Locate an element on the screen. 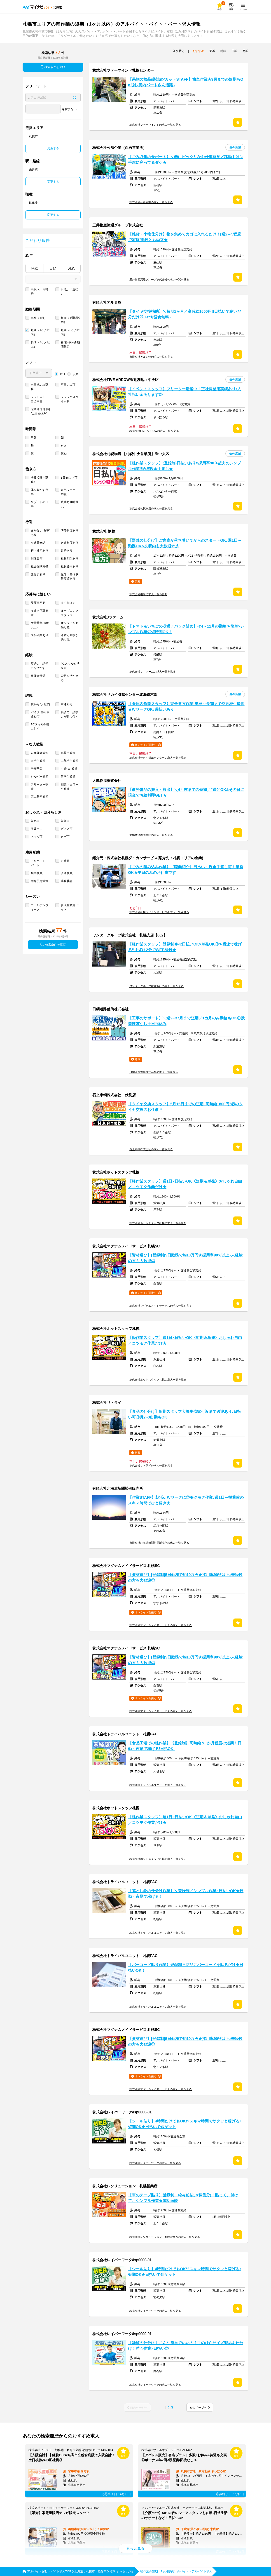 Image resolution: width=271 pixels, height=2576 pixels. バイク/自転車通勤可 is located at coordinates (40, 714).